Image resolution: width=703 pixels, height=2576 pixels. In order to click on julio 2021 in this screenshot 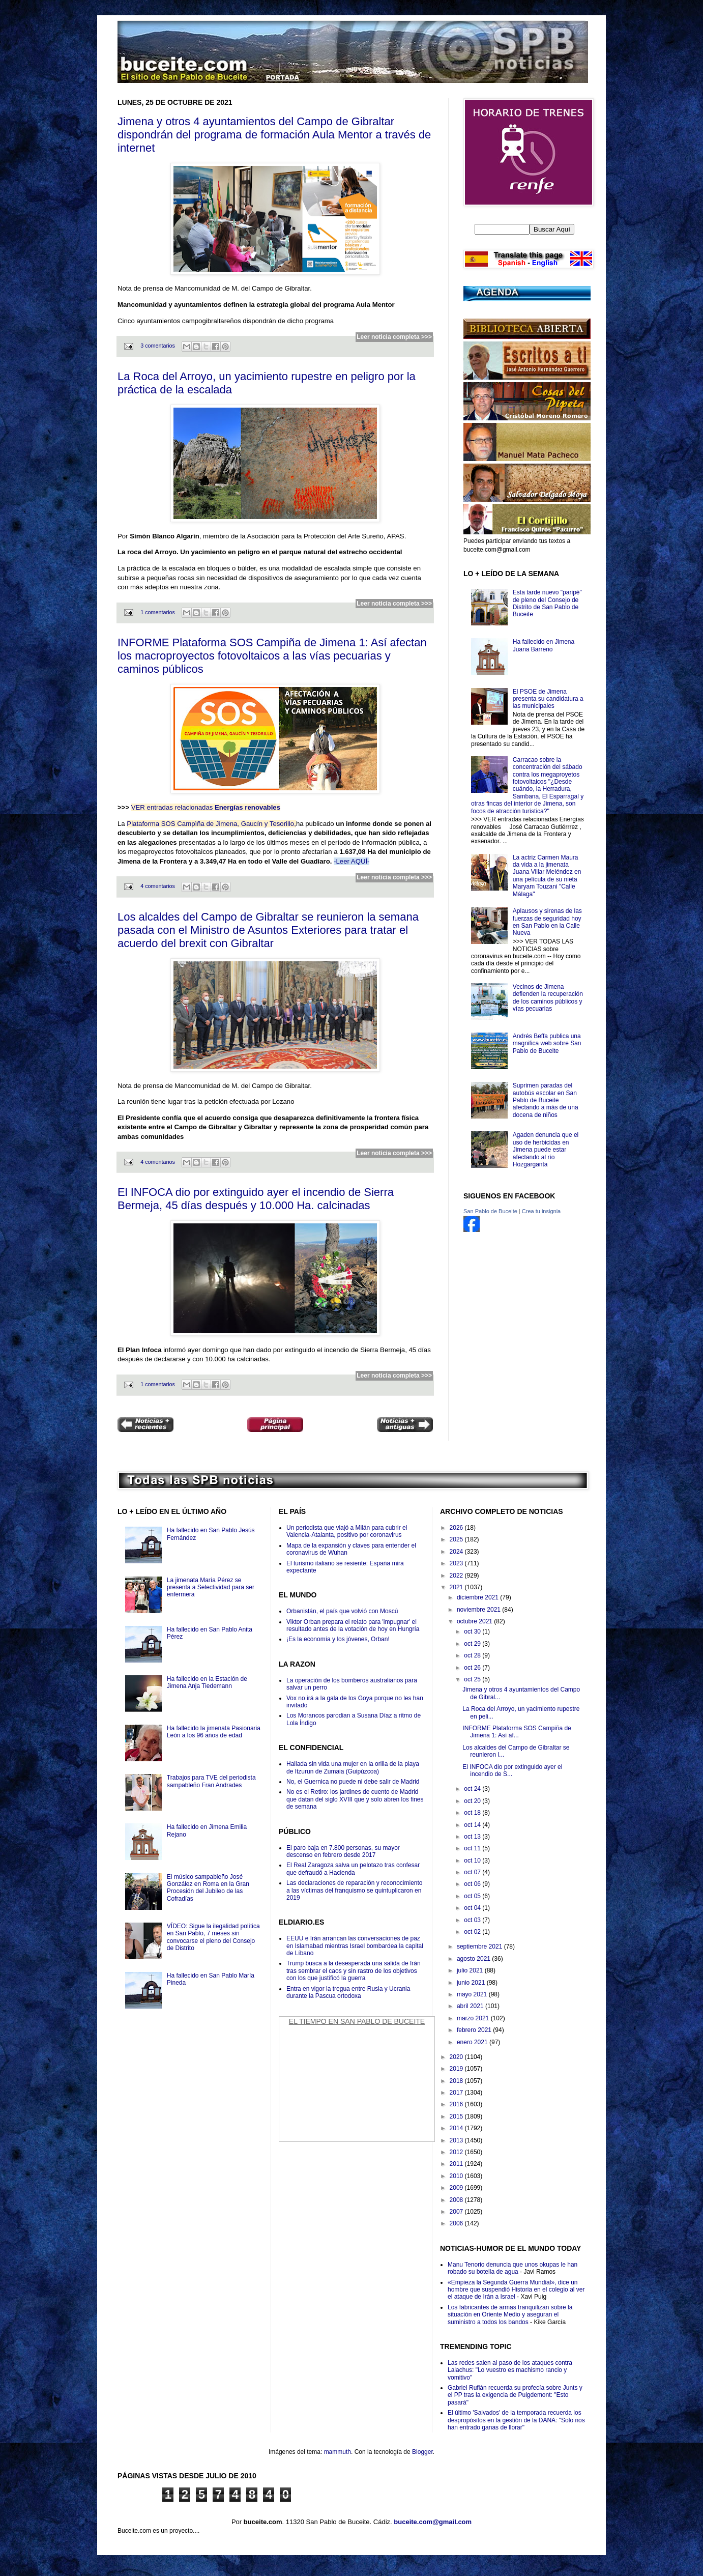, I will do `click(471, 1970)`.